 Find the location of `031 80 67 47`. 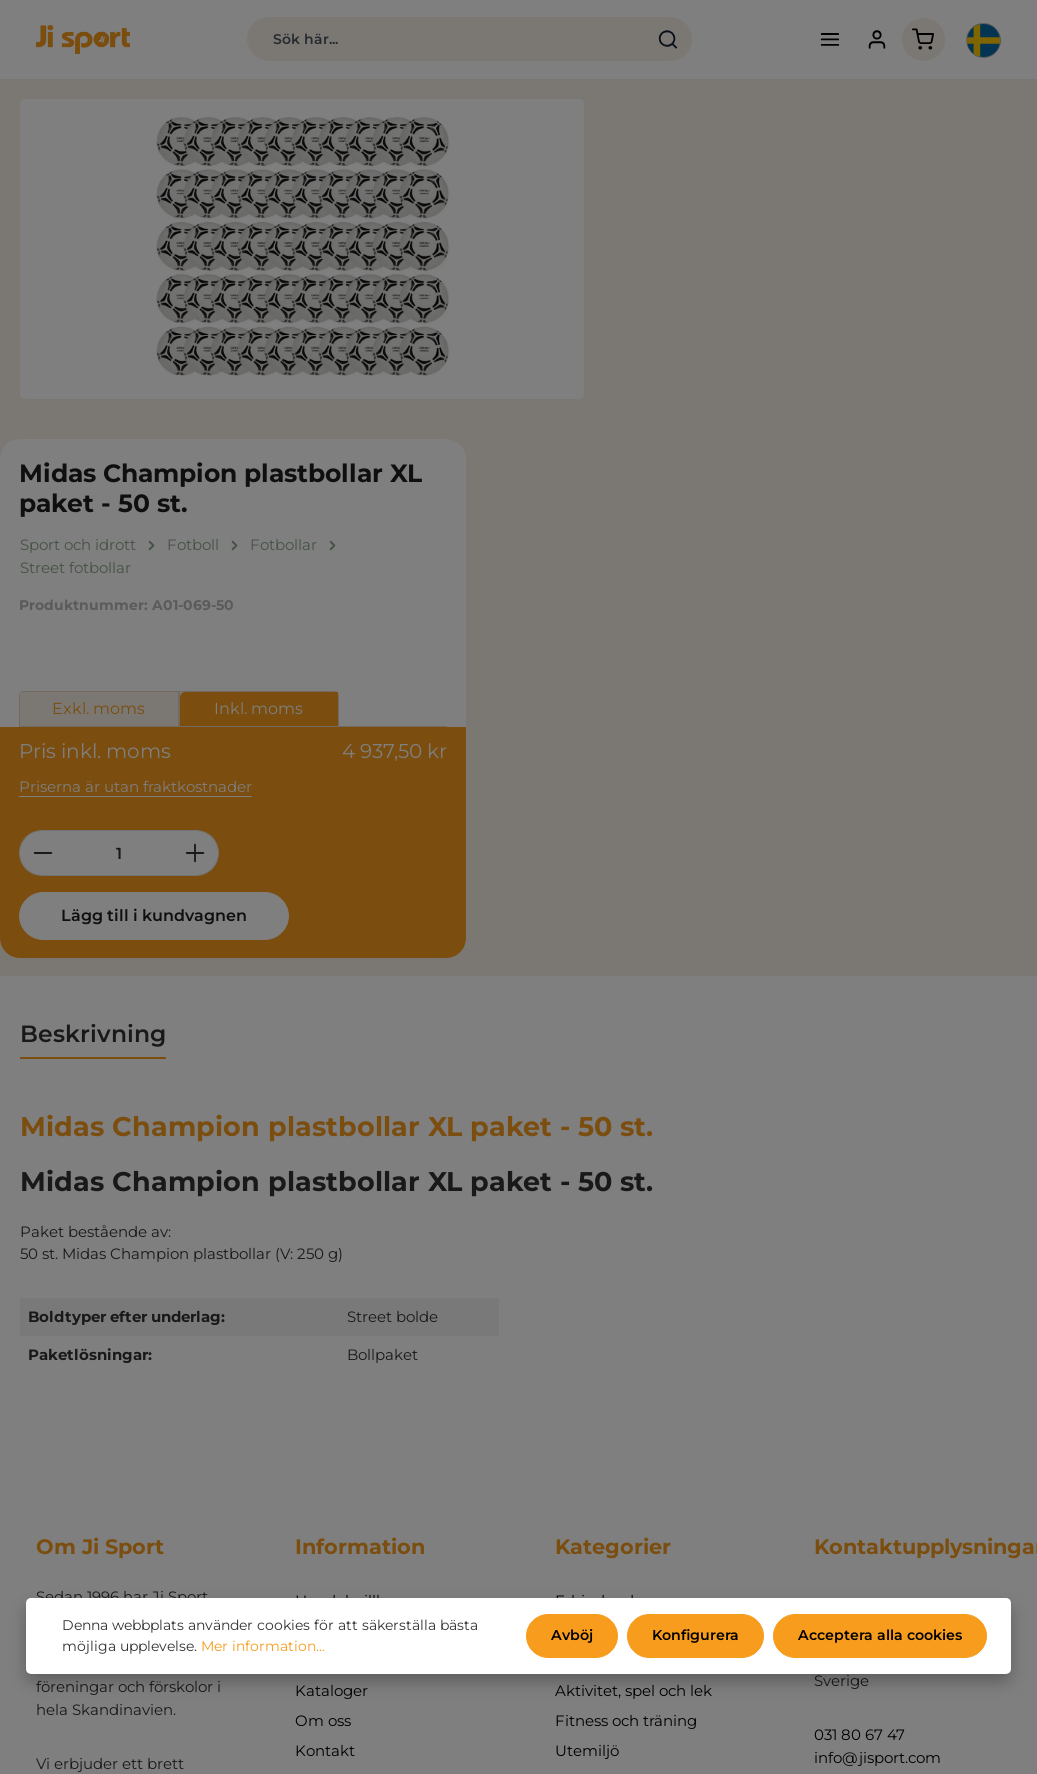

031 80 67 47 is located at coordinates (859, 1391).